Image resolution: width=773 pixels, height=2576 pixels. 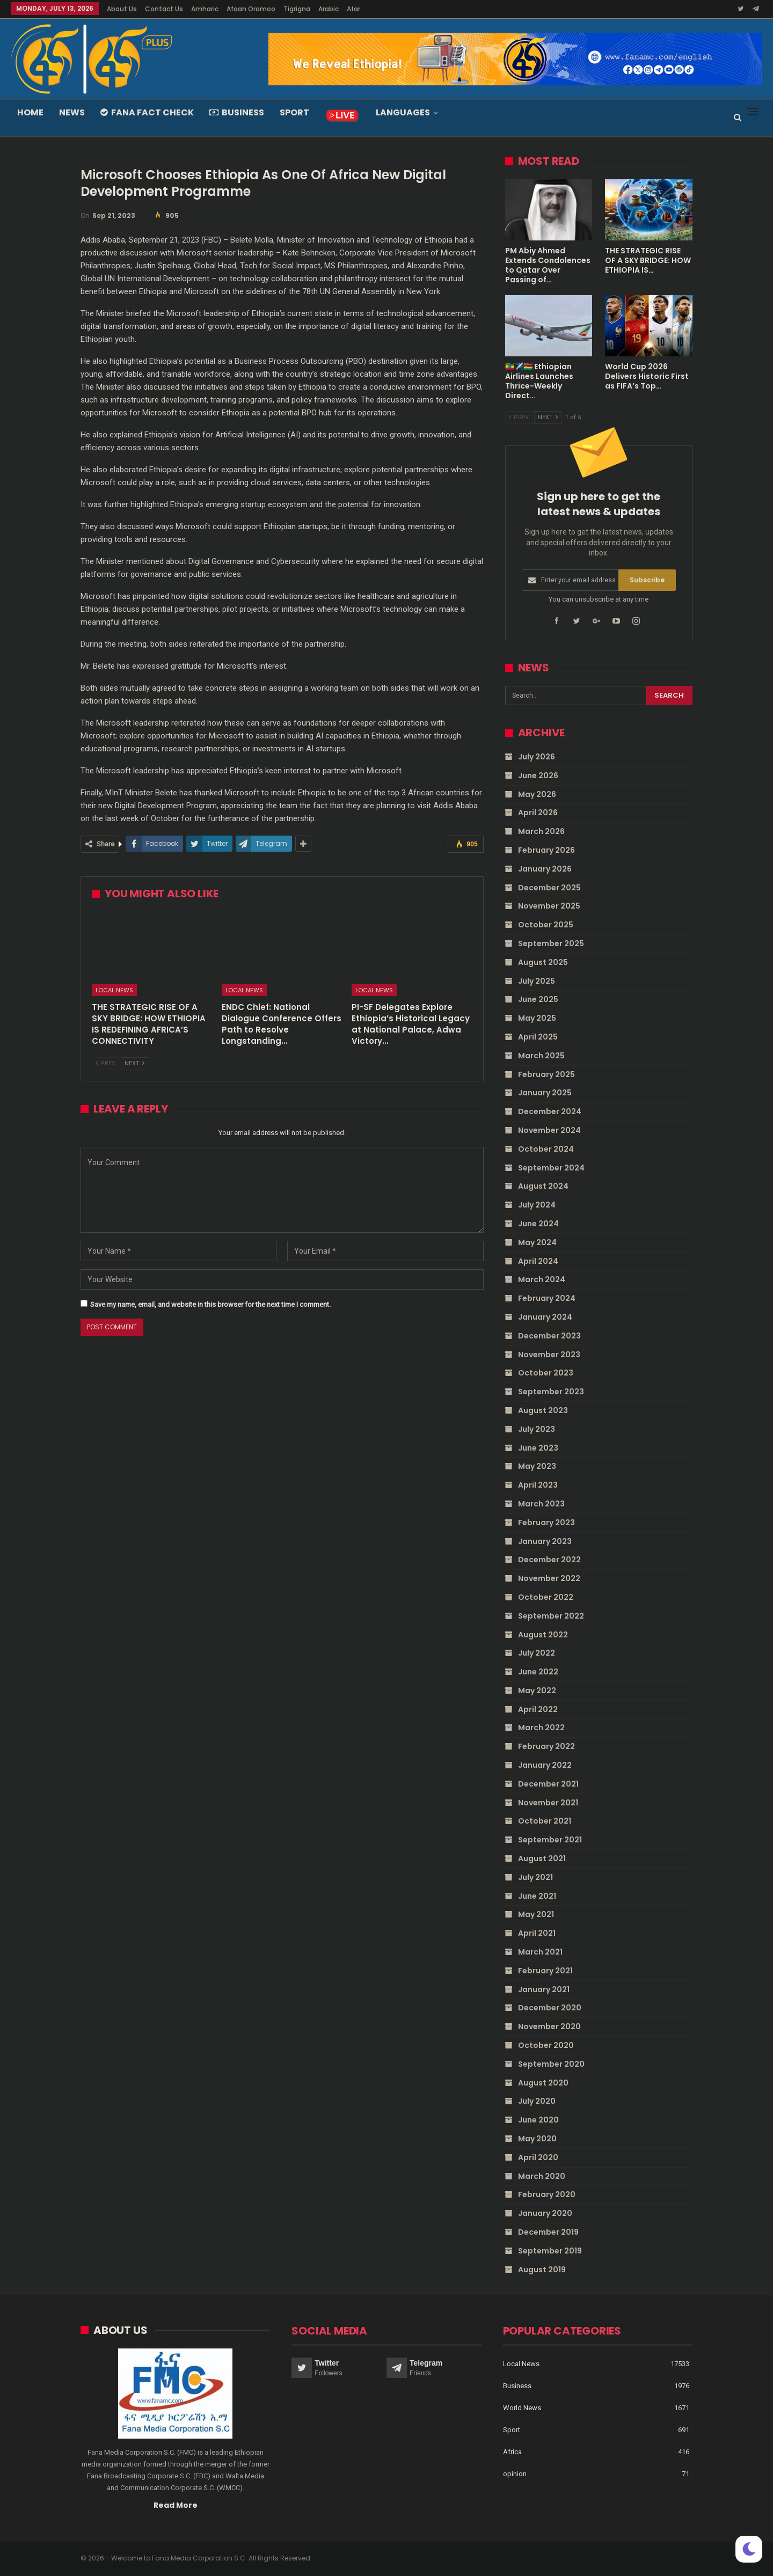 What do you see at coordinates (538, 1260) in the screenshot?
I see `April 2024` at bounding box center [538, 1260].